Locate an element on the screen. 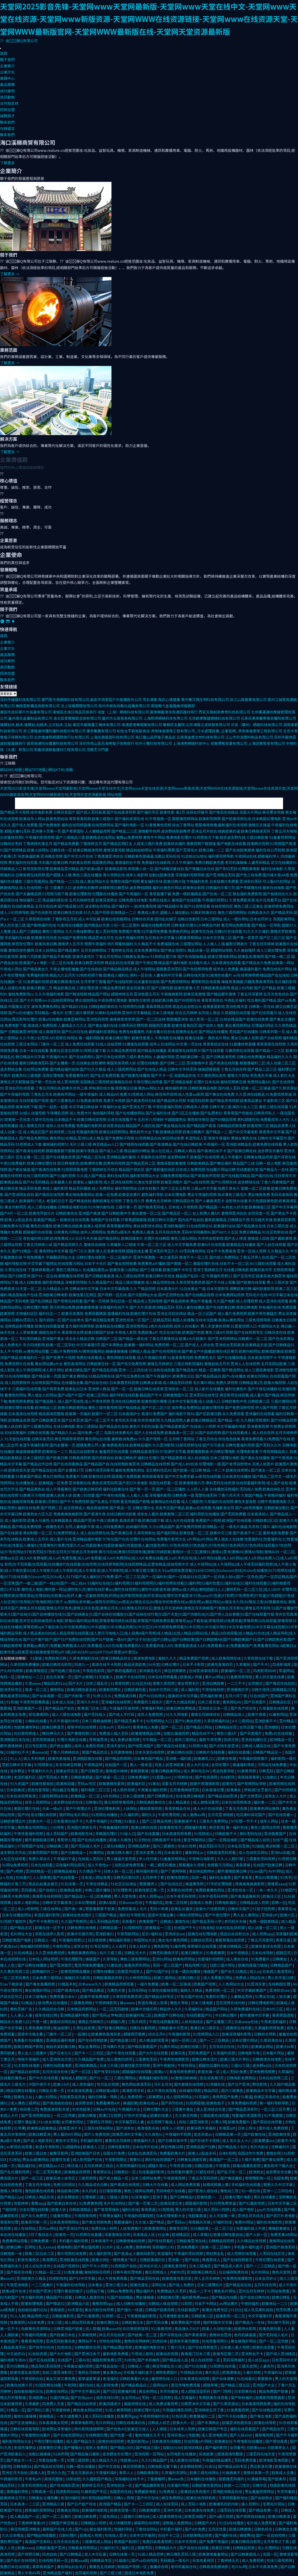 This screenshot has width=298, height=2576. 成人午夜视频网 is located at coordinates (28, 1370).